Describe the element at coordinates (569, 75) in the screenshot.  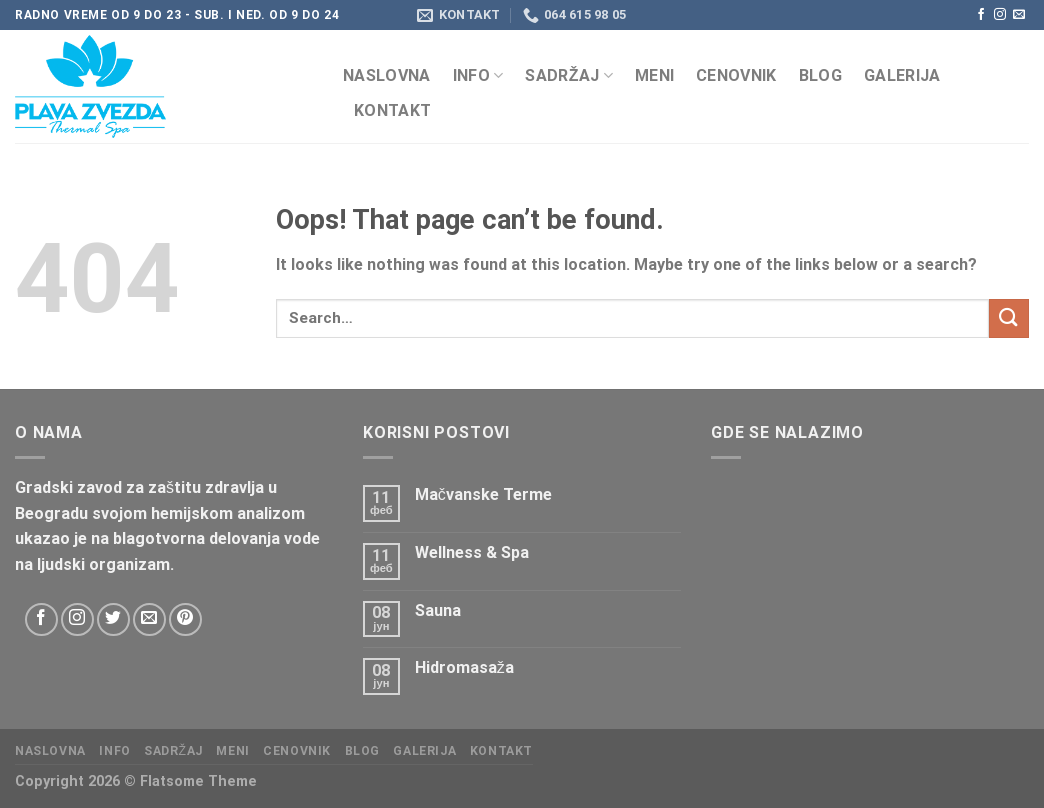
I see `Sadržaj` at that location.